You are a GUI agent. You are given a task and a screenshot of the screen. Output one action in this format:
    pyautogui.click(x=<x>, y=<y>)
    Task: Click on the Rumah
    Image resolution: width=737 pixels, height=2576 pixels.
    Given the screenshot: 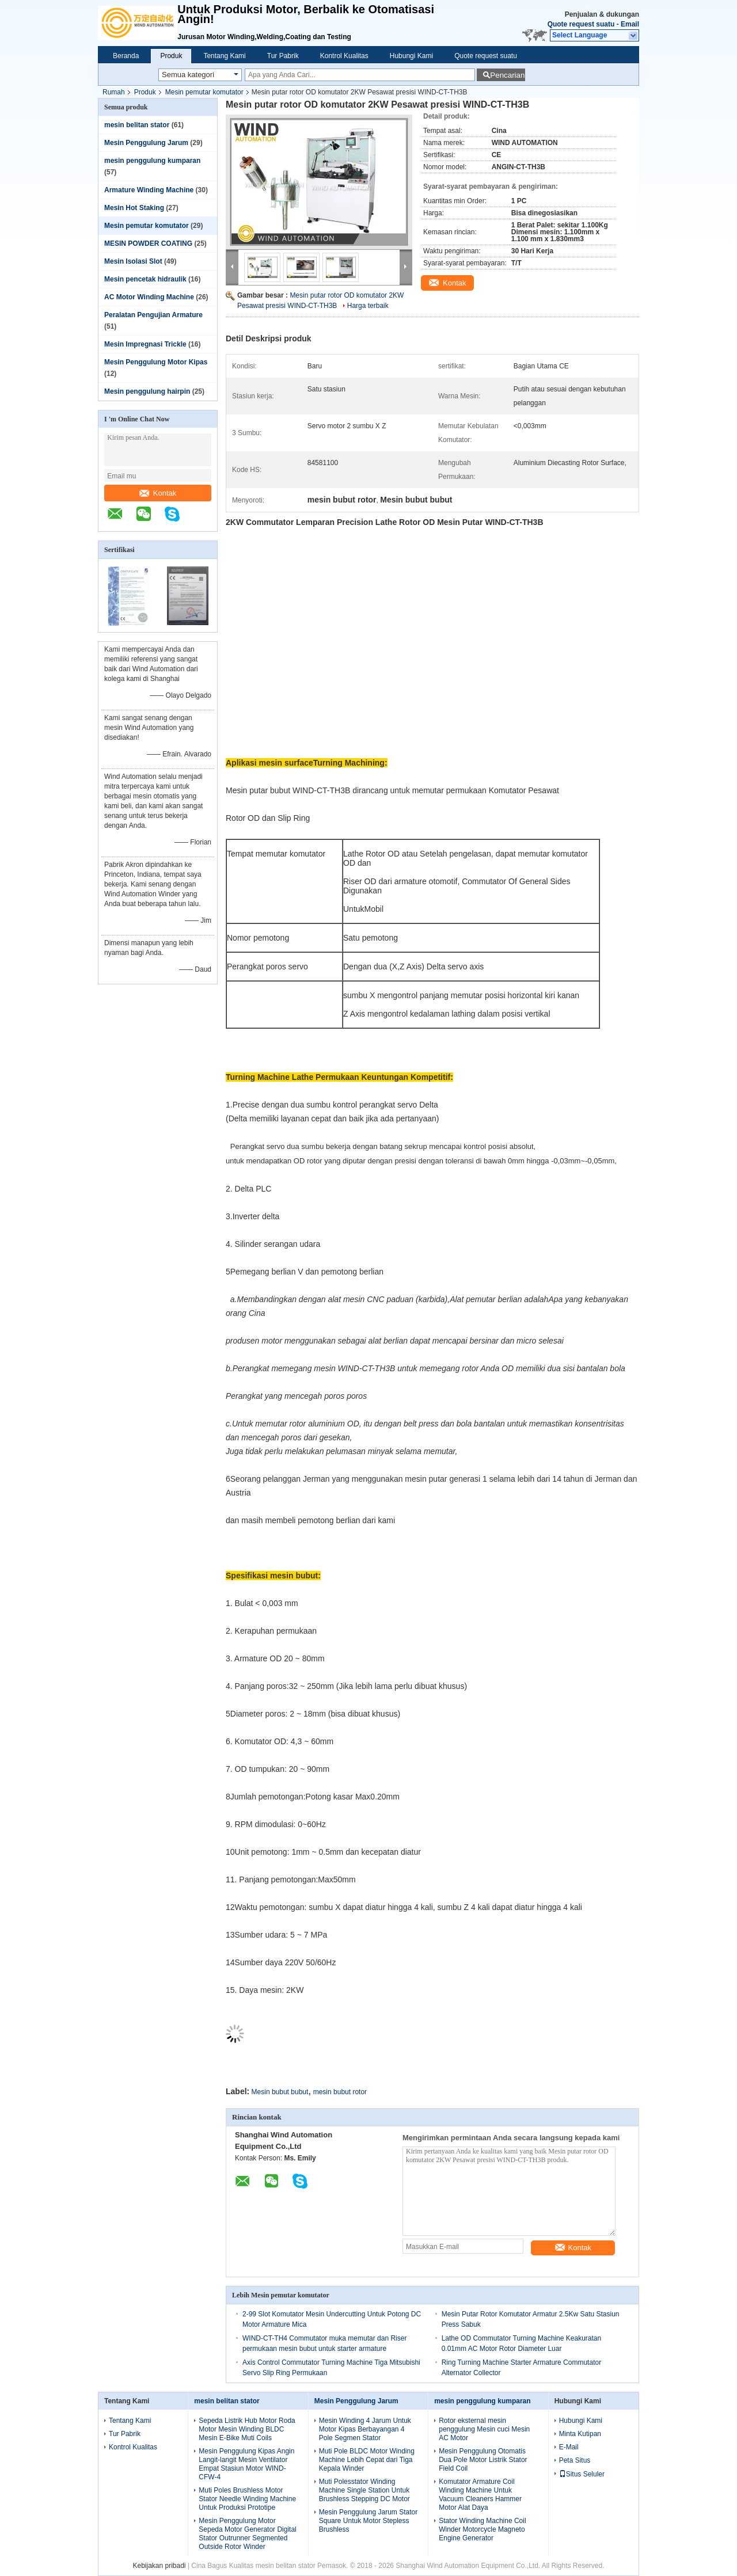 What is the action you would take?
    pyautogui.click(x=113, y=92)
    